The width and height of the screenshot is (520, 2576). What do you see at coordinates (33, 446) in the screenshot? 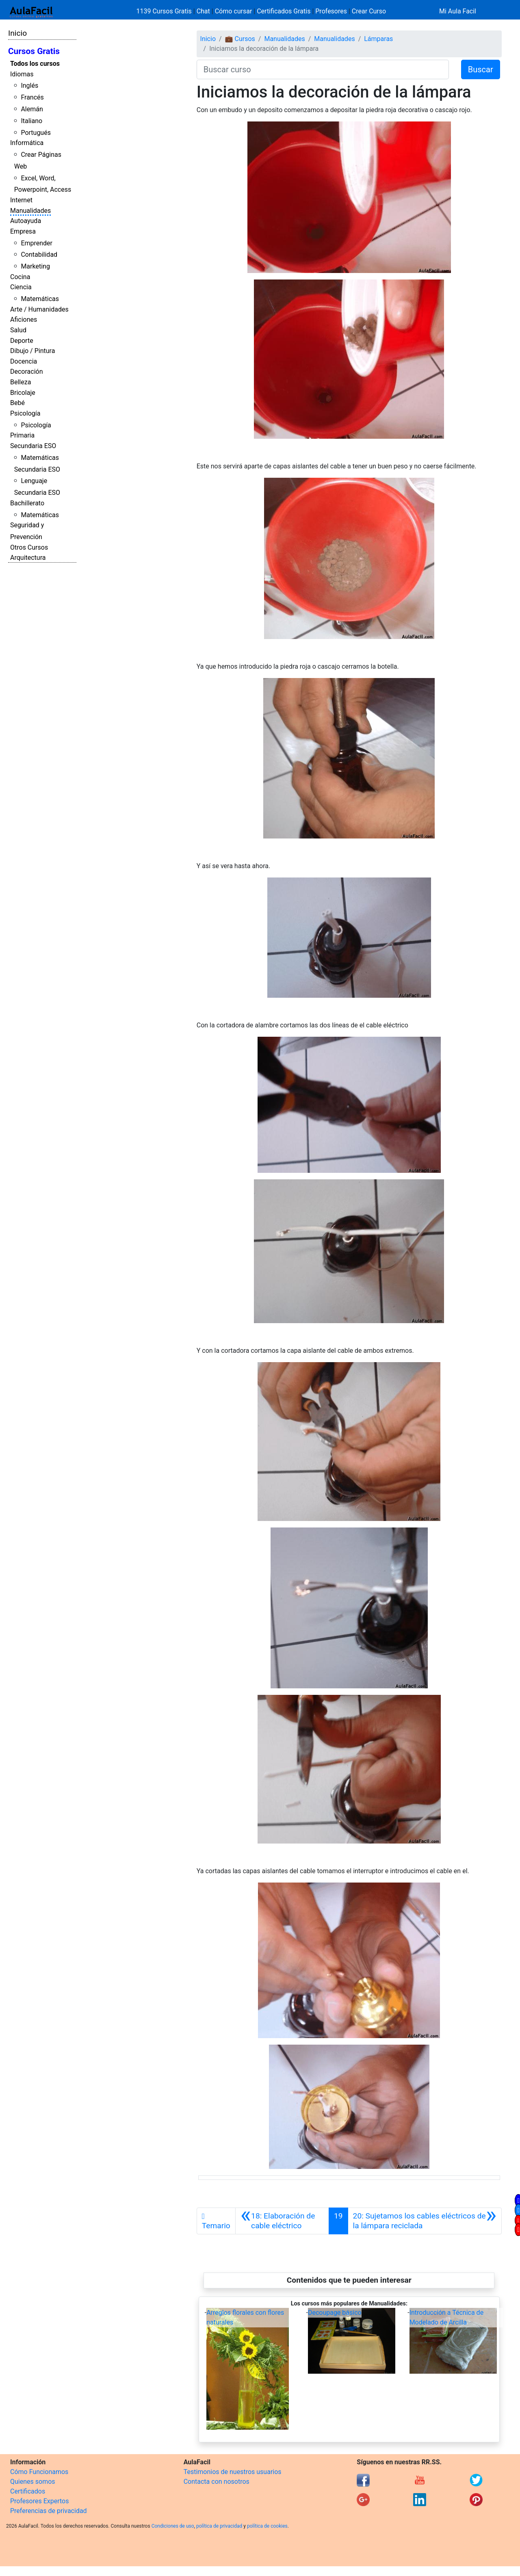
I see `Secundaria ESO` at bounding box center [33, 446].